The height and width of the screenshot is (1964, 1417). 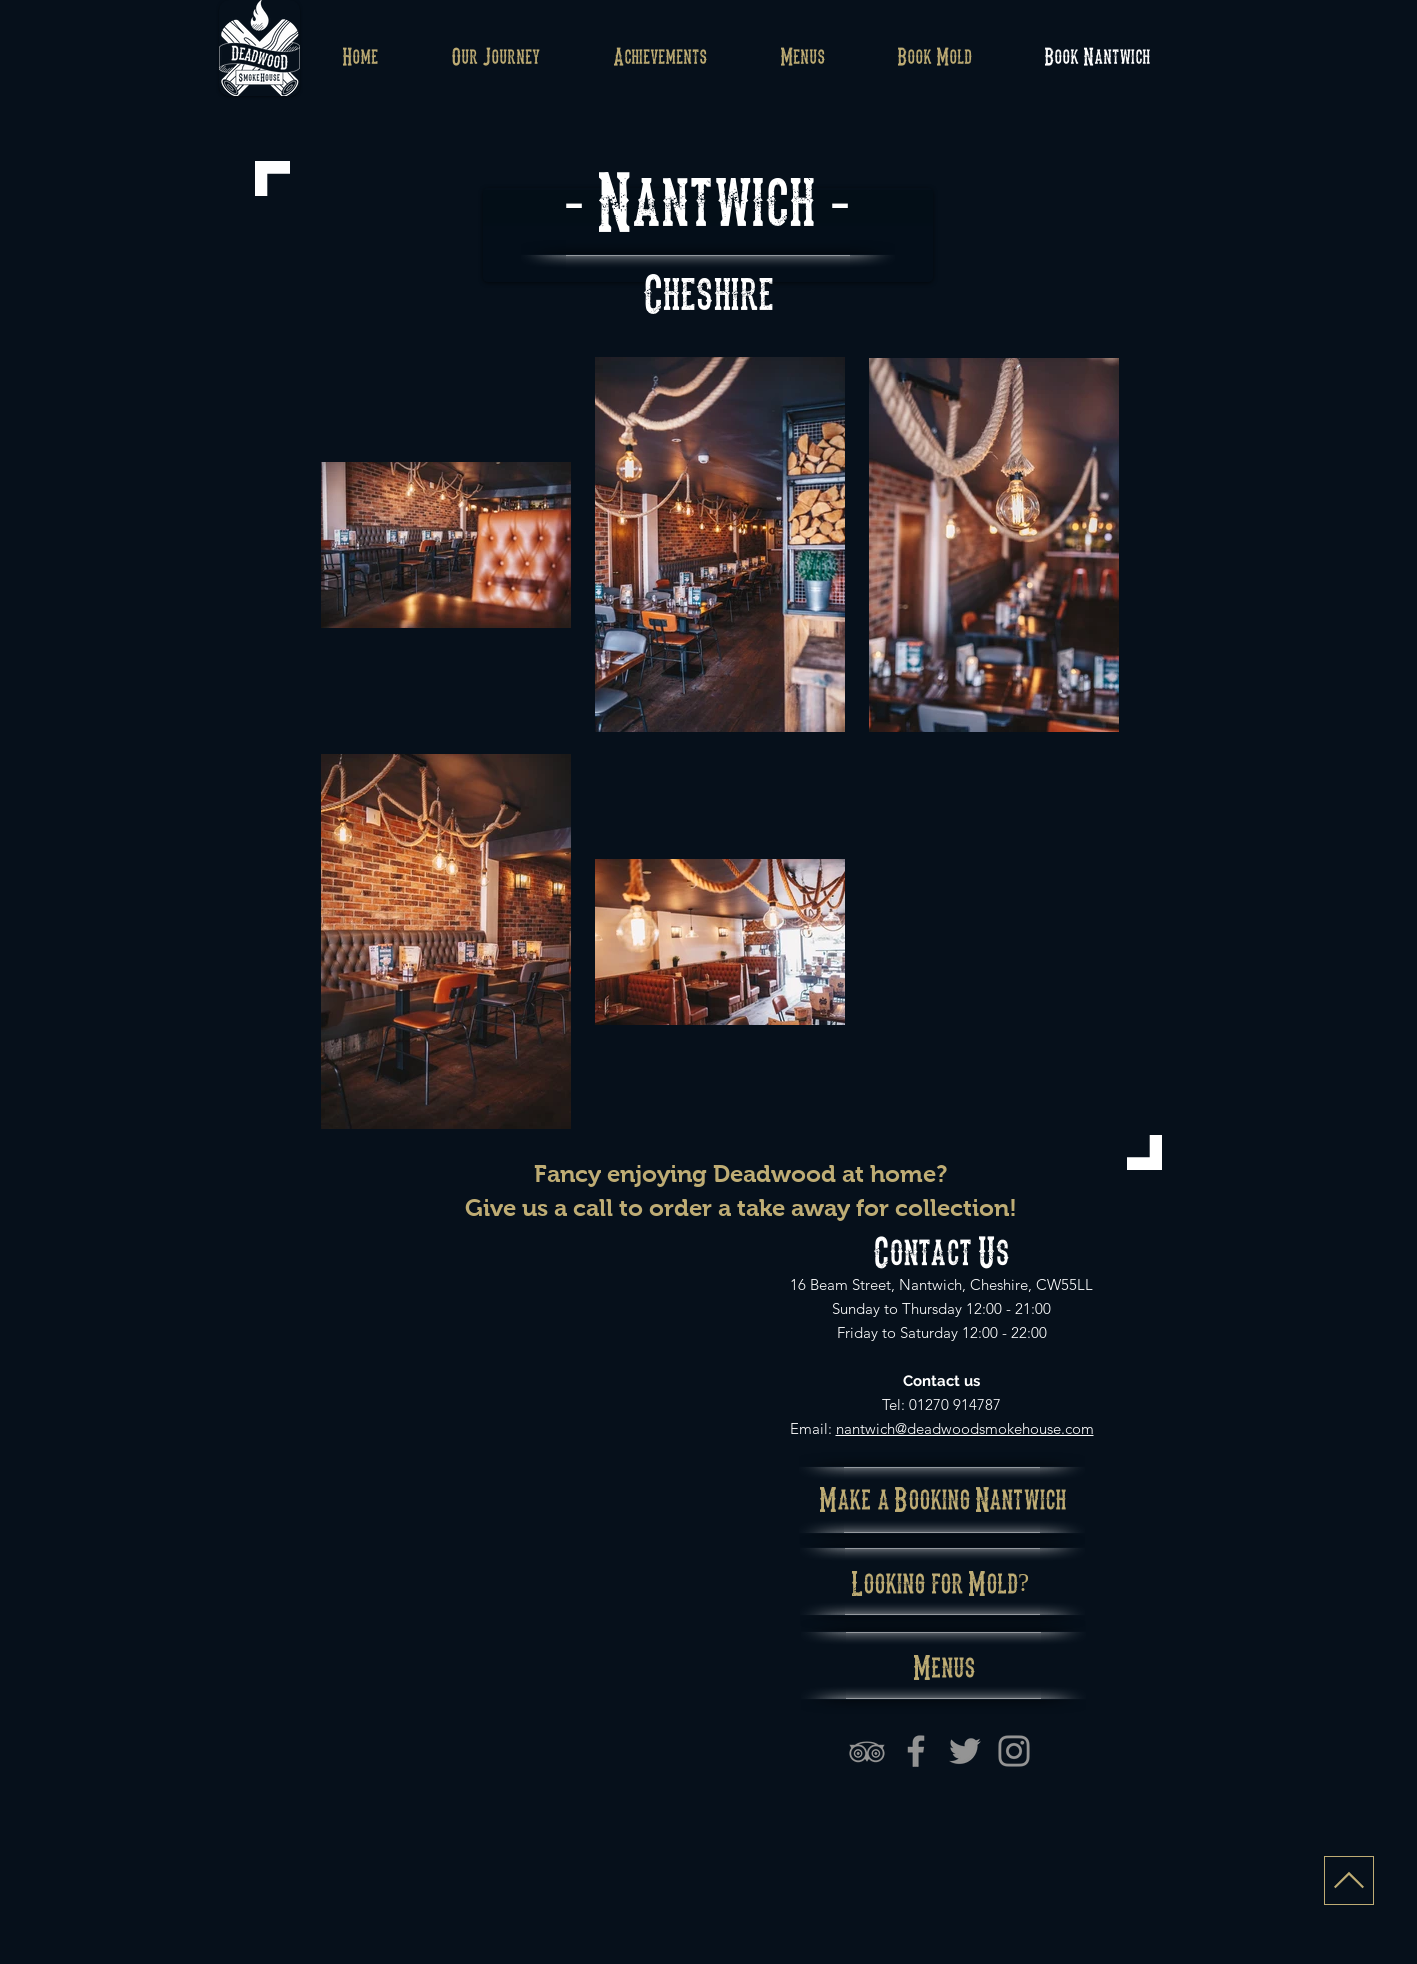 I want to click on [Grey Twitter Icon], so click(x=965, y=1751).